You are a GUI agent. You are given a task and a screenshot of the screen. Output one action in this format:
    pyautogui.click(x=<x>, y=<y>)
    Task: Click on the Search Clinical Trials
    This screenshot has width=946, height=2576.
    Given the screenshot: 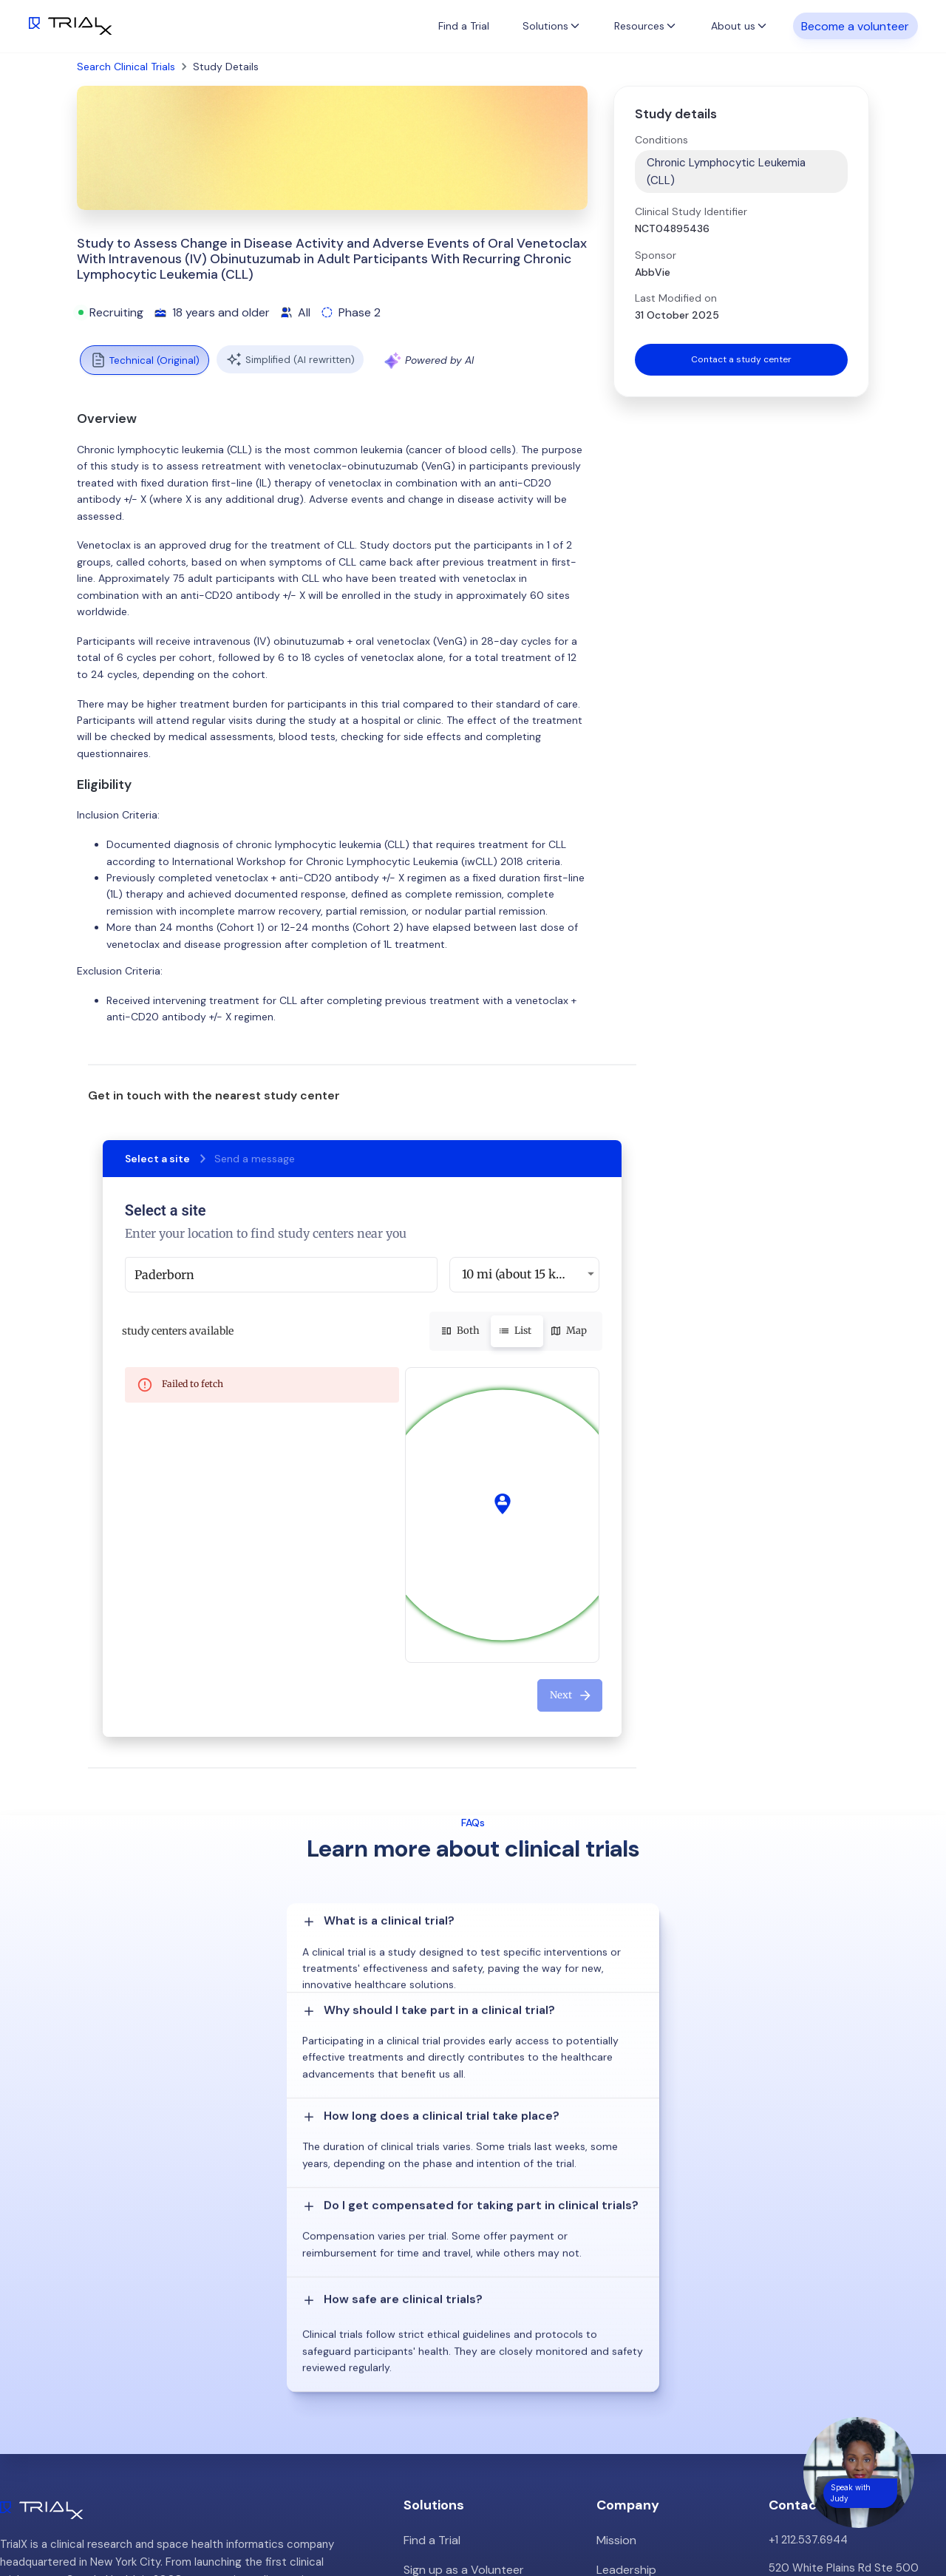 What is the action you would take?
    pyautogui.click(x=126, y=66)
    